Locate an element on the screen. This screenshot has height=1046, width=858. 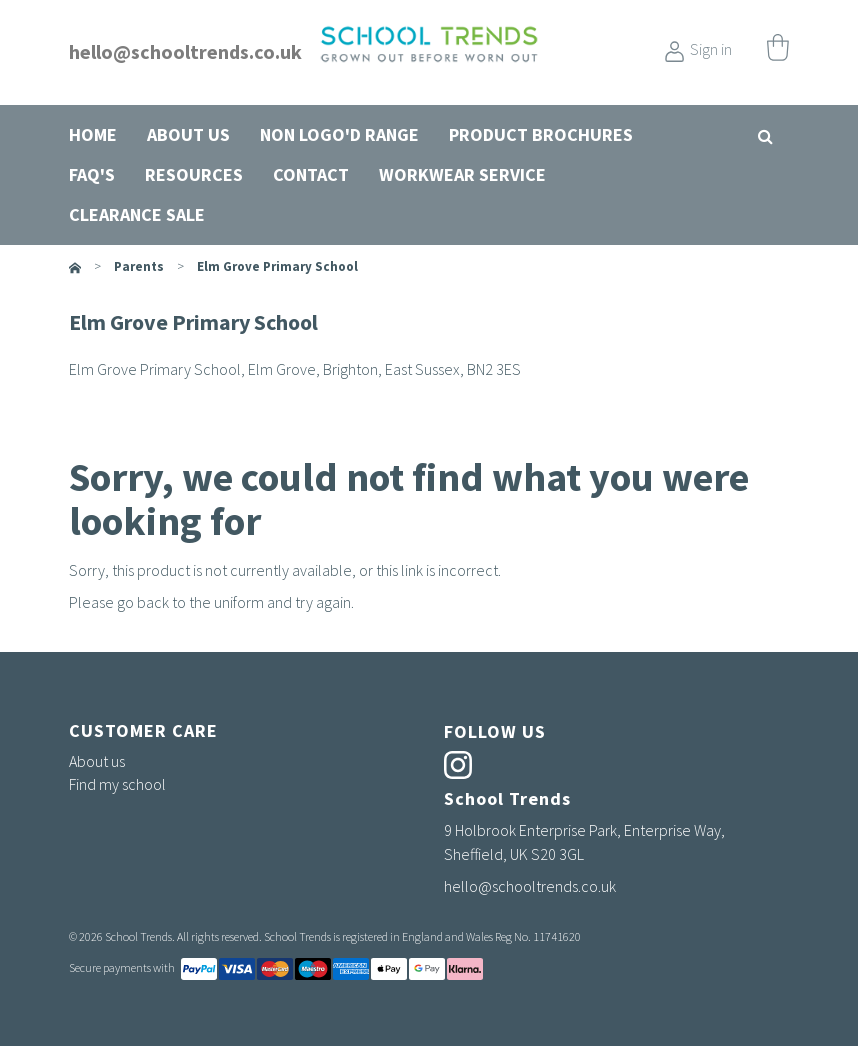
Clearance Sale is located at coordinates (137, 214).